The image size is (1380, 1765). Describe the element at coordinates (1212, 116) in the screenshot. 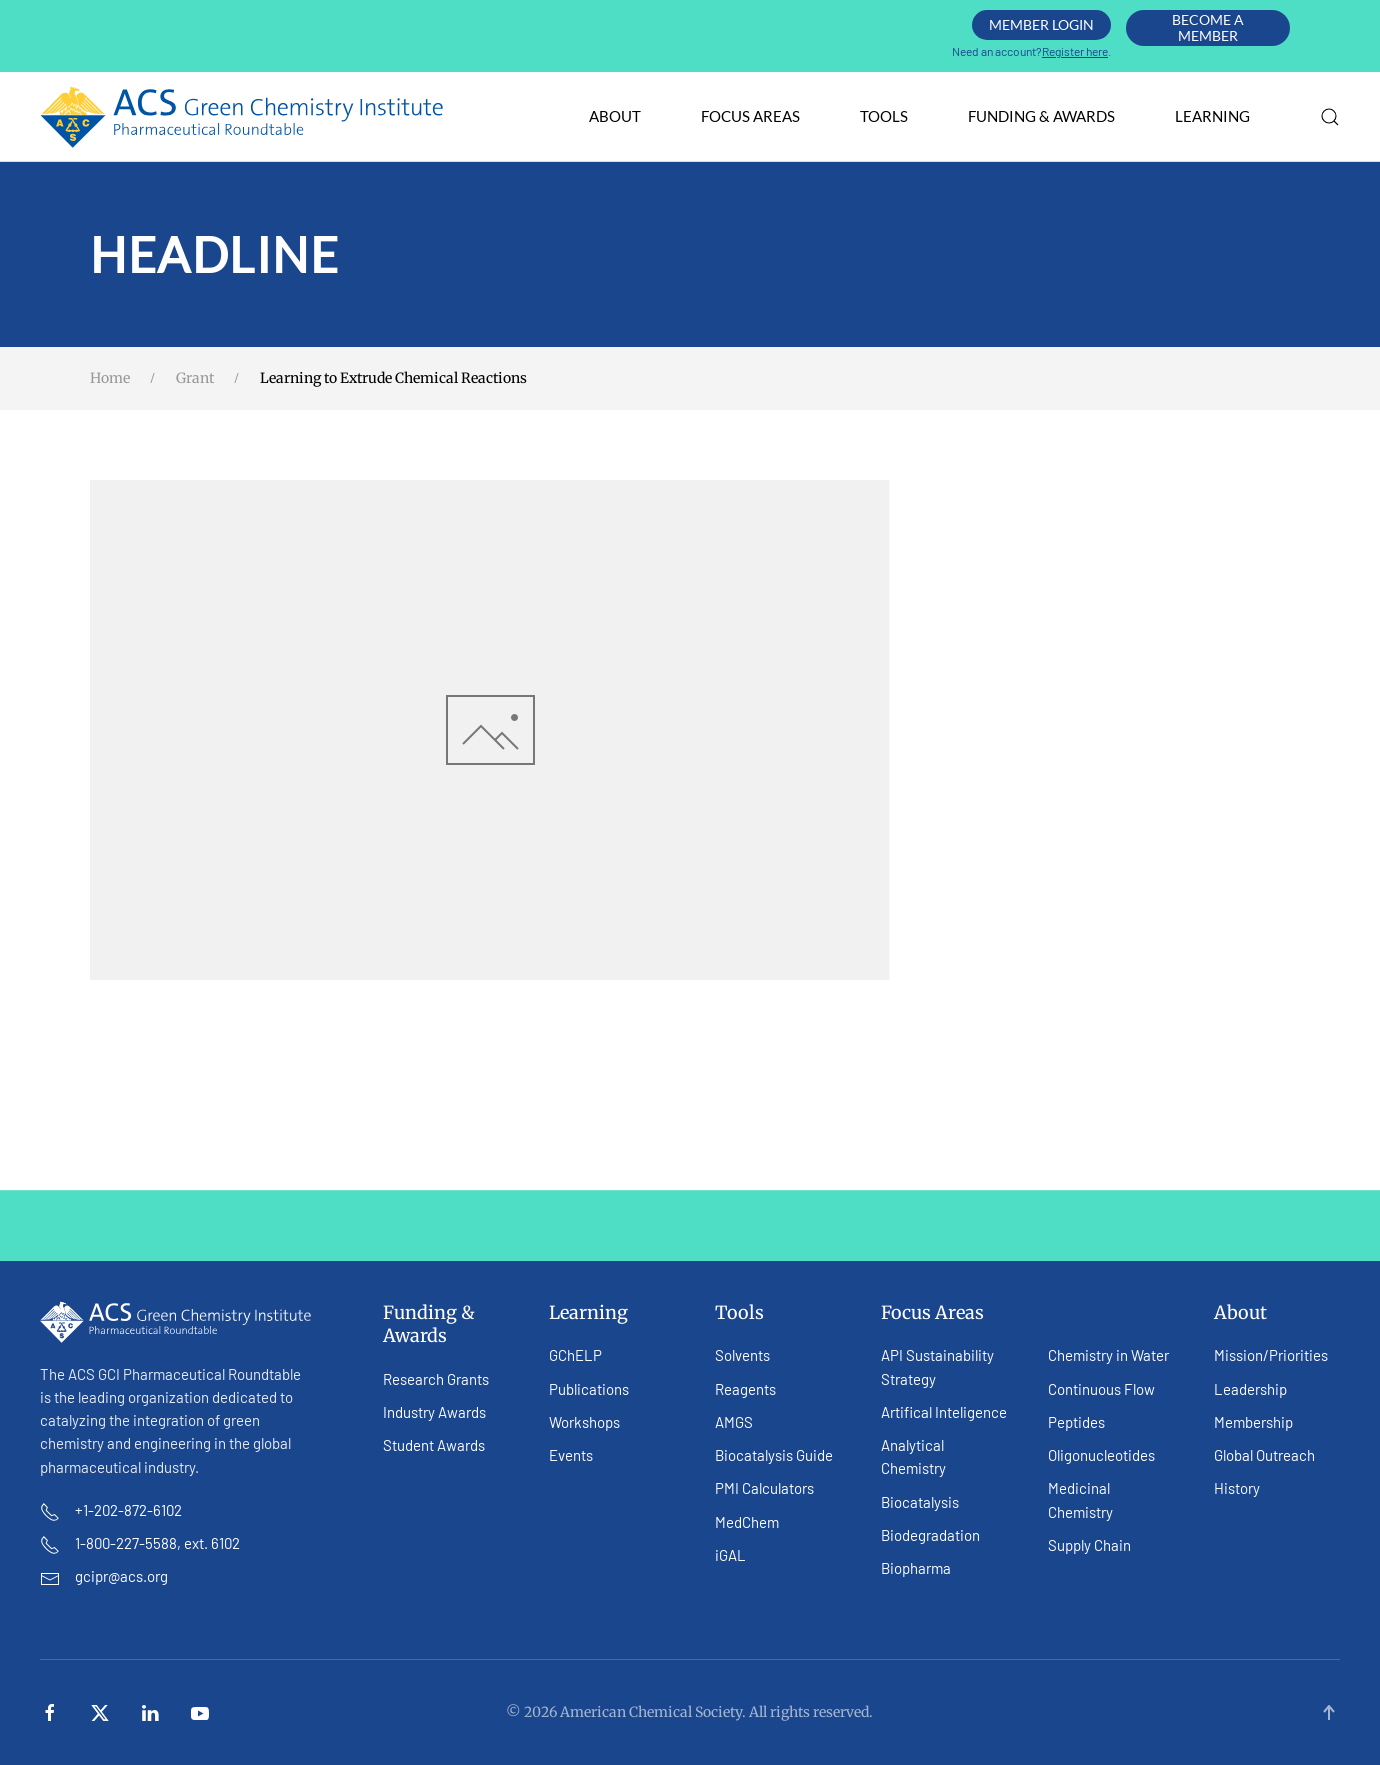

I see `Learning [button]` at that location.